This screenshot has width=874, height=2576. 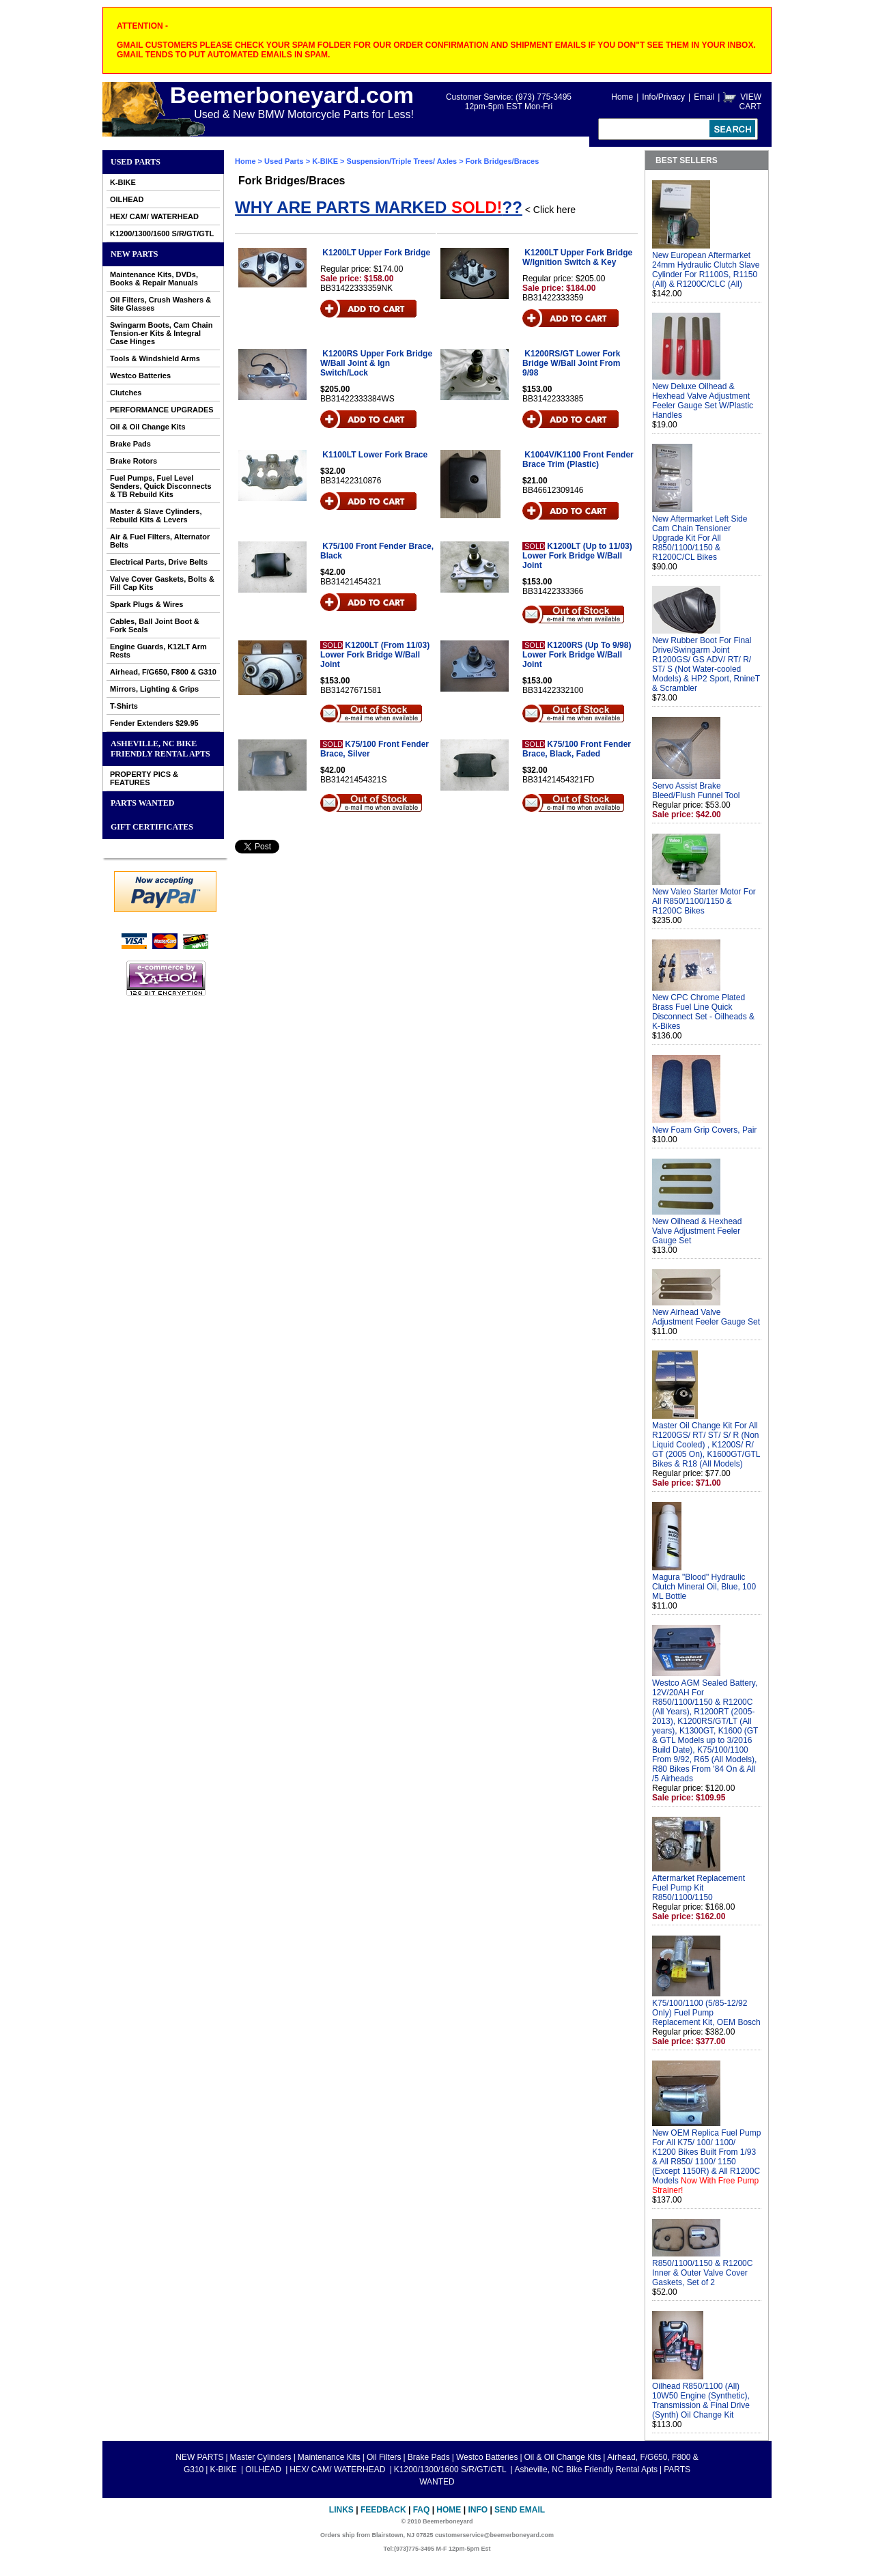 What do you see at coordinates (162, 410) in the screenshot?
I see `PERFORMANCE UPGRADES` at bounding box center [162, 410].